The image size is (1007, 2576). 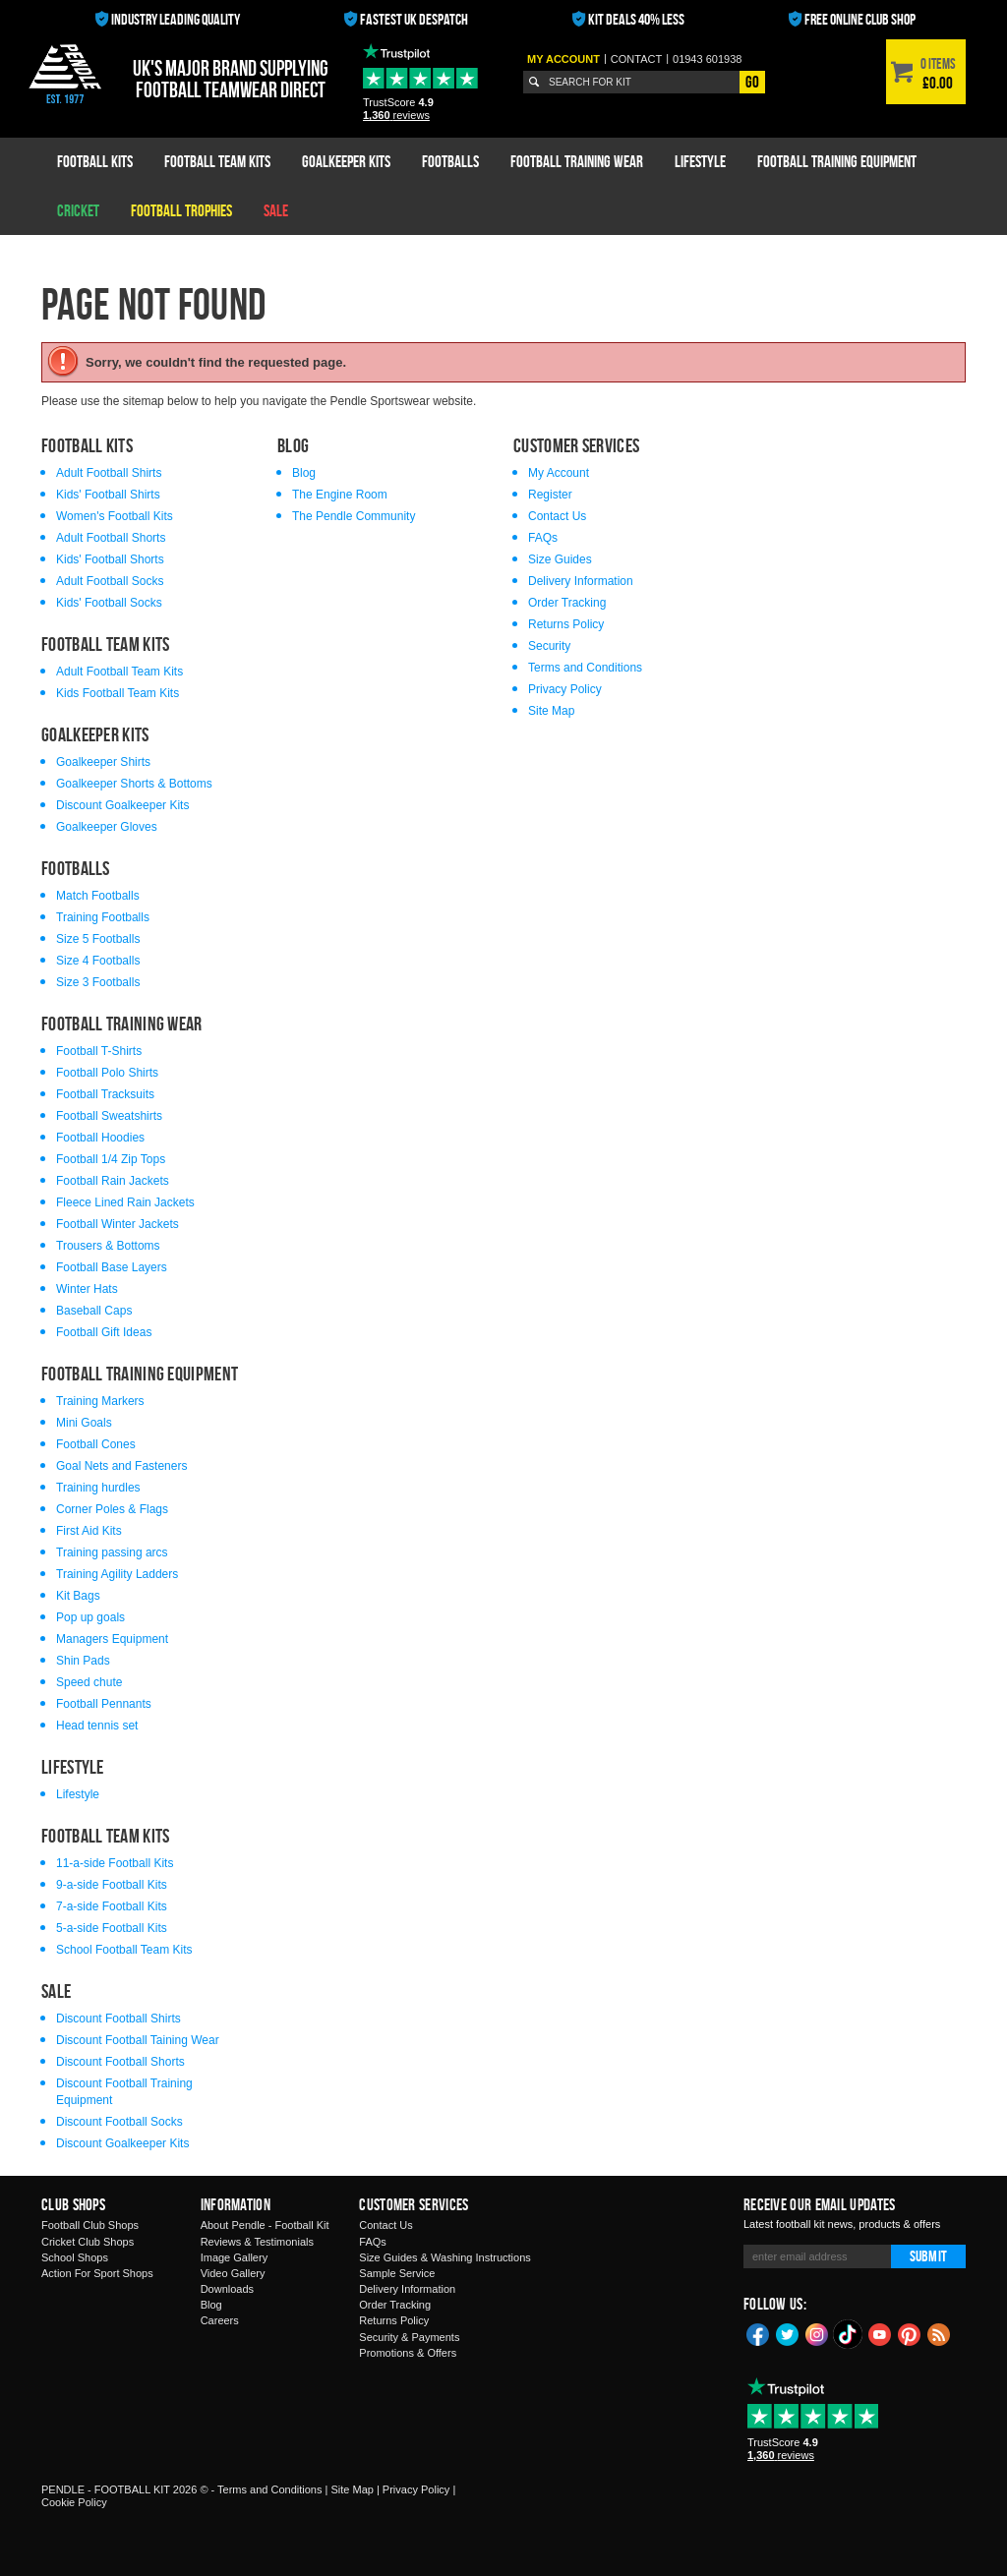 I want to click on Submit, so click(x=928, y=2256).